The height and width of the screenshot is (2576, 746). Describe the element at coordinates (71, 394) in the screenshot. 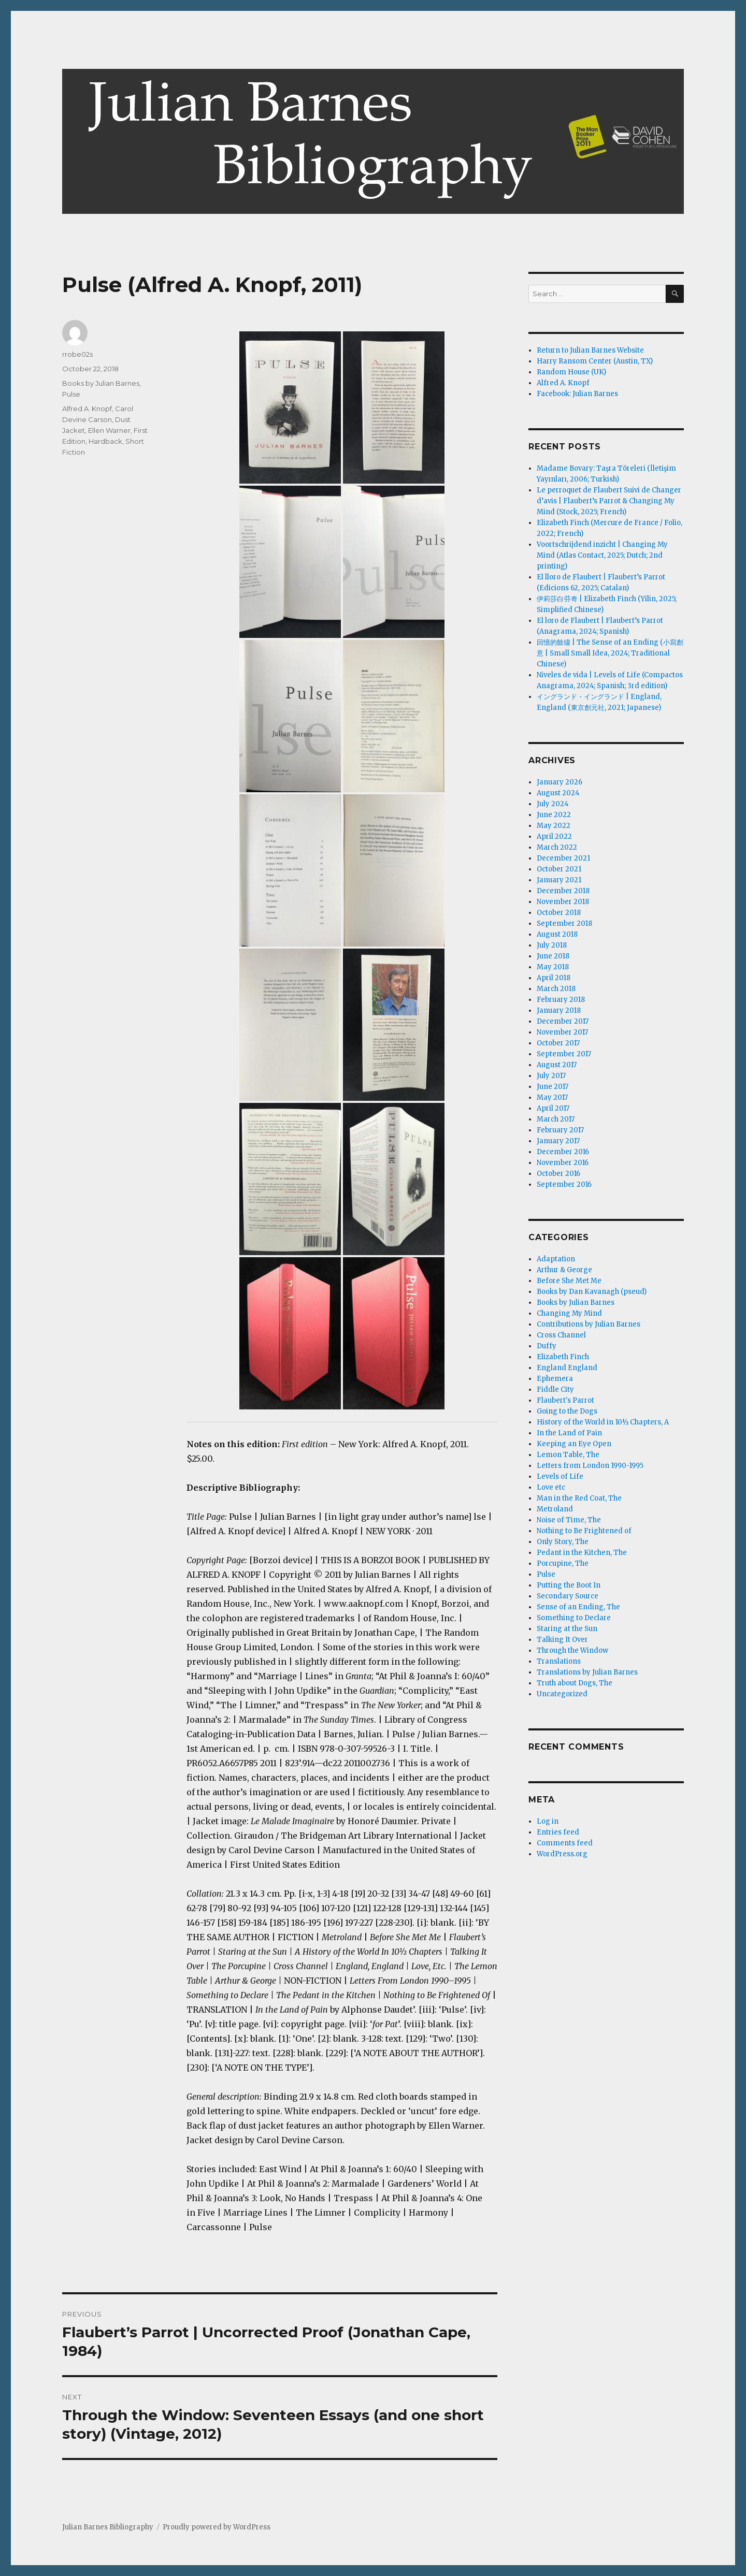

I see `Pulse` at that location.